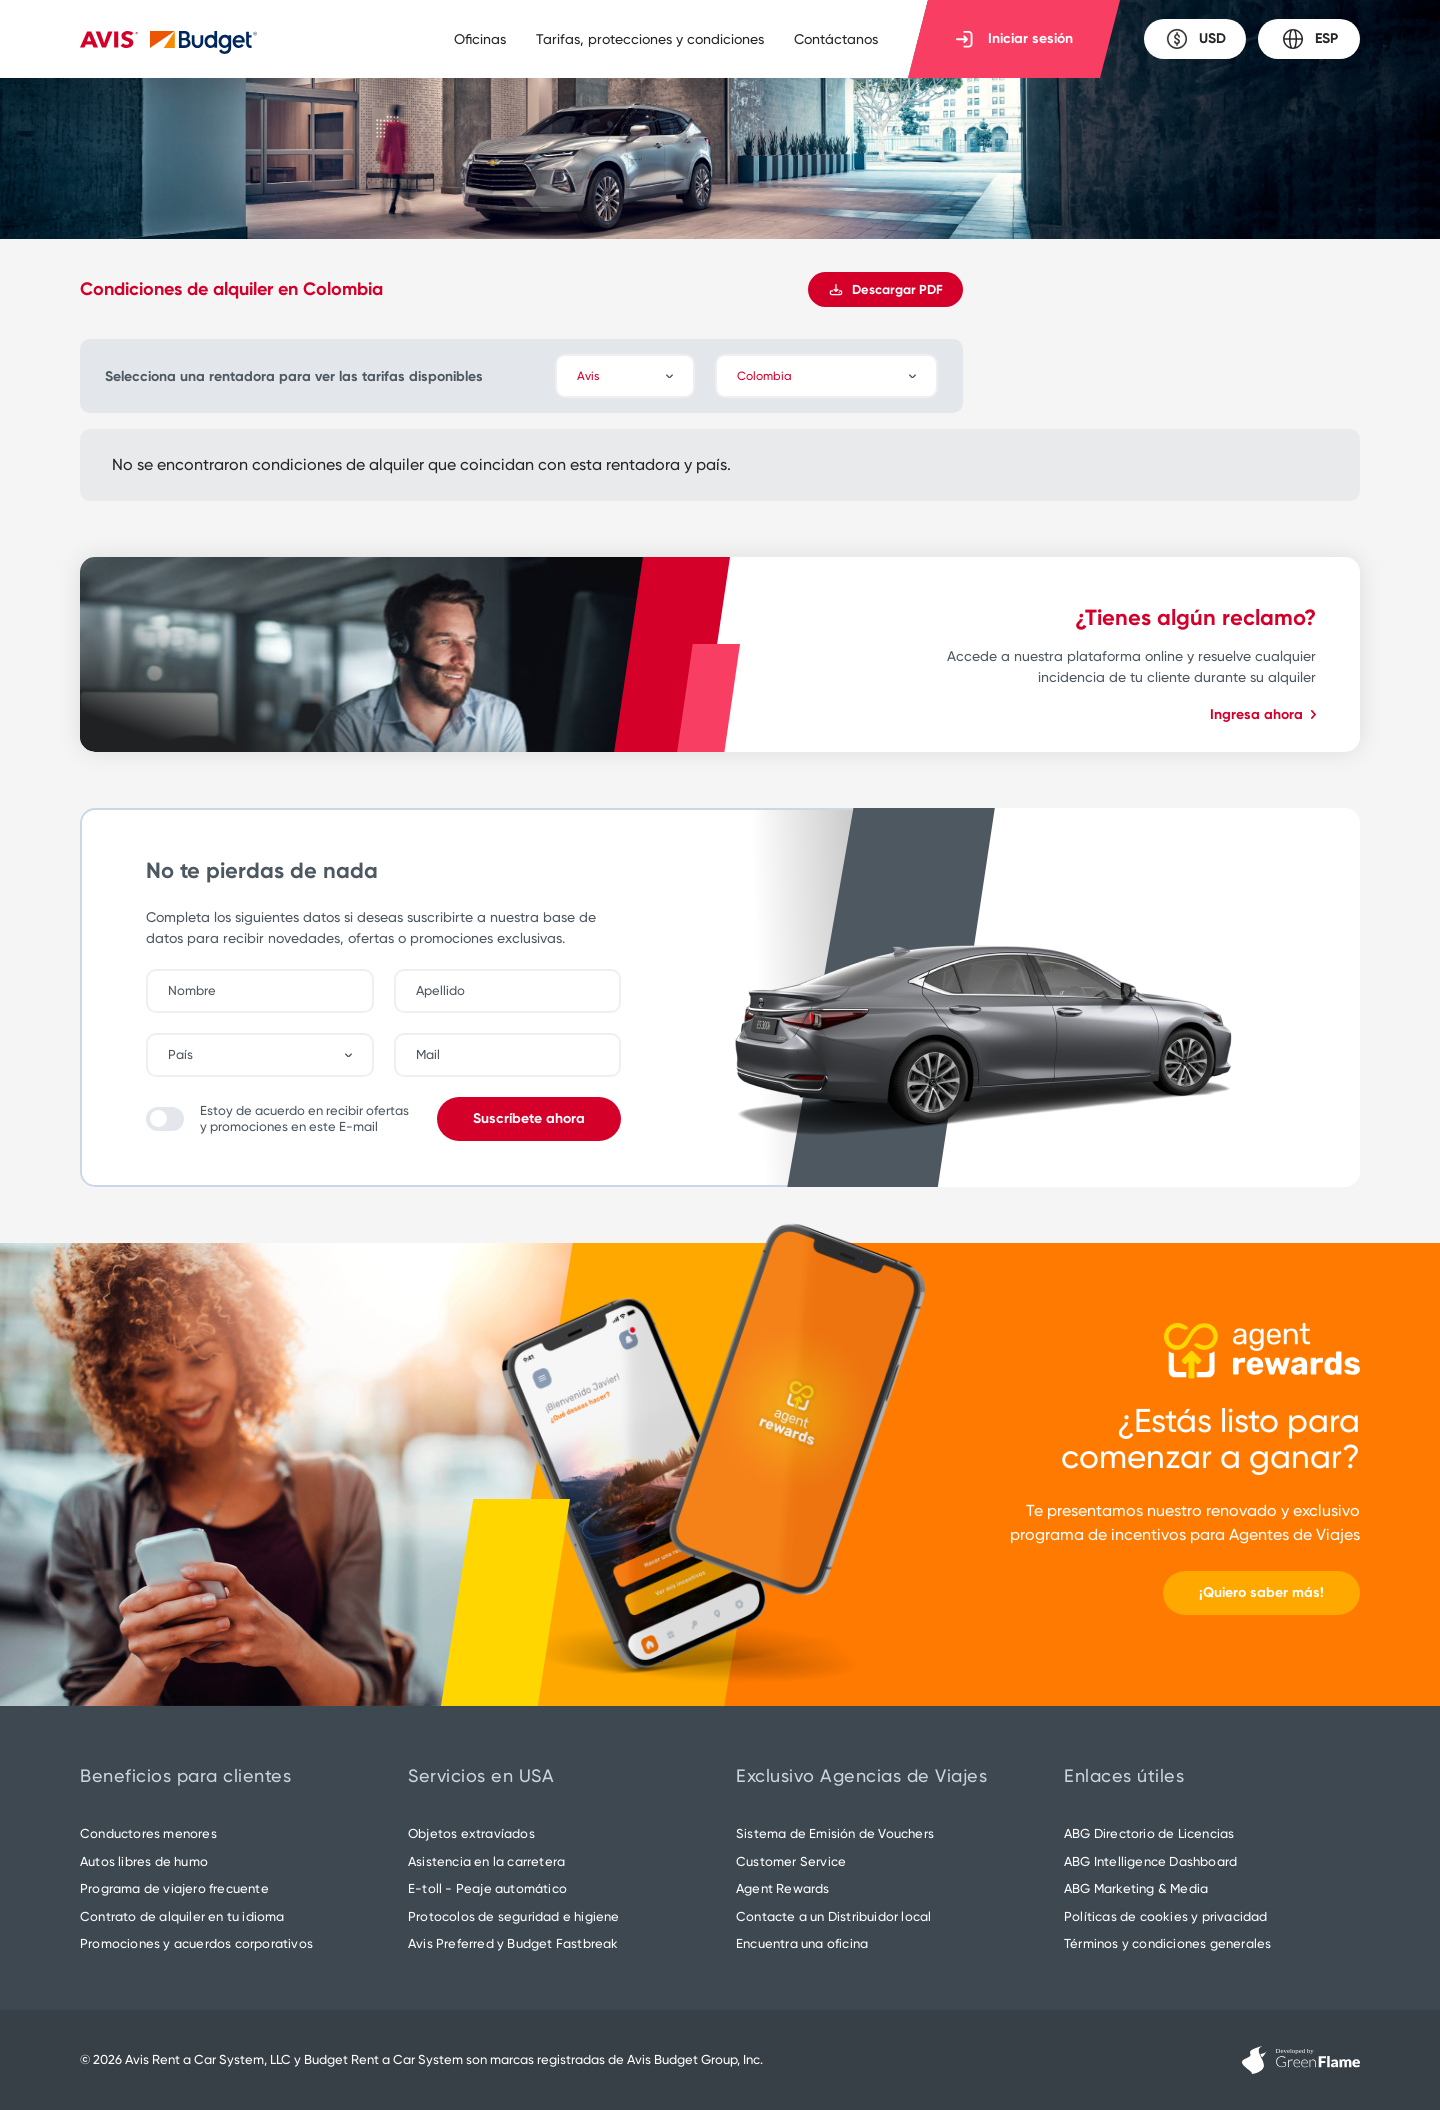  Describe the element at coordinates (1309, 39) in the screenshot. I see `ESP` at that location.